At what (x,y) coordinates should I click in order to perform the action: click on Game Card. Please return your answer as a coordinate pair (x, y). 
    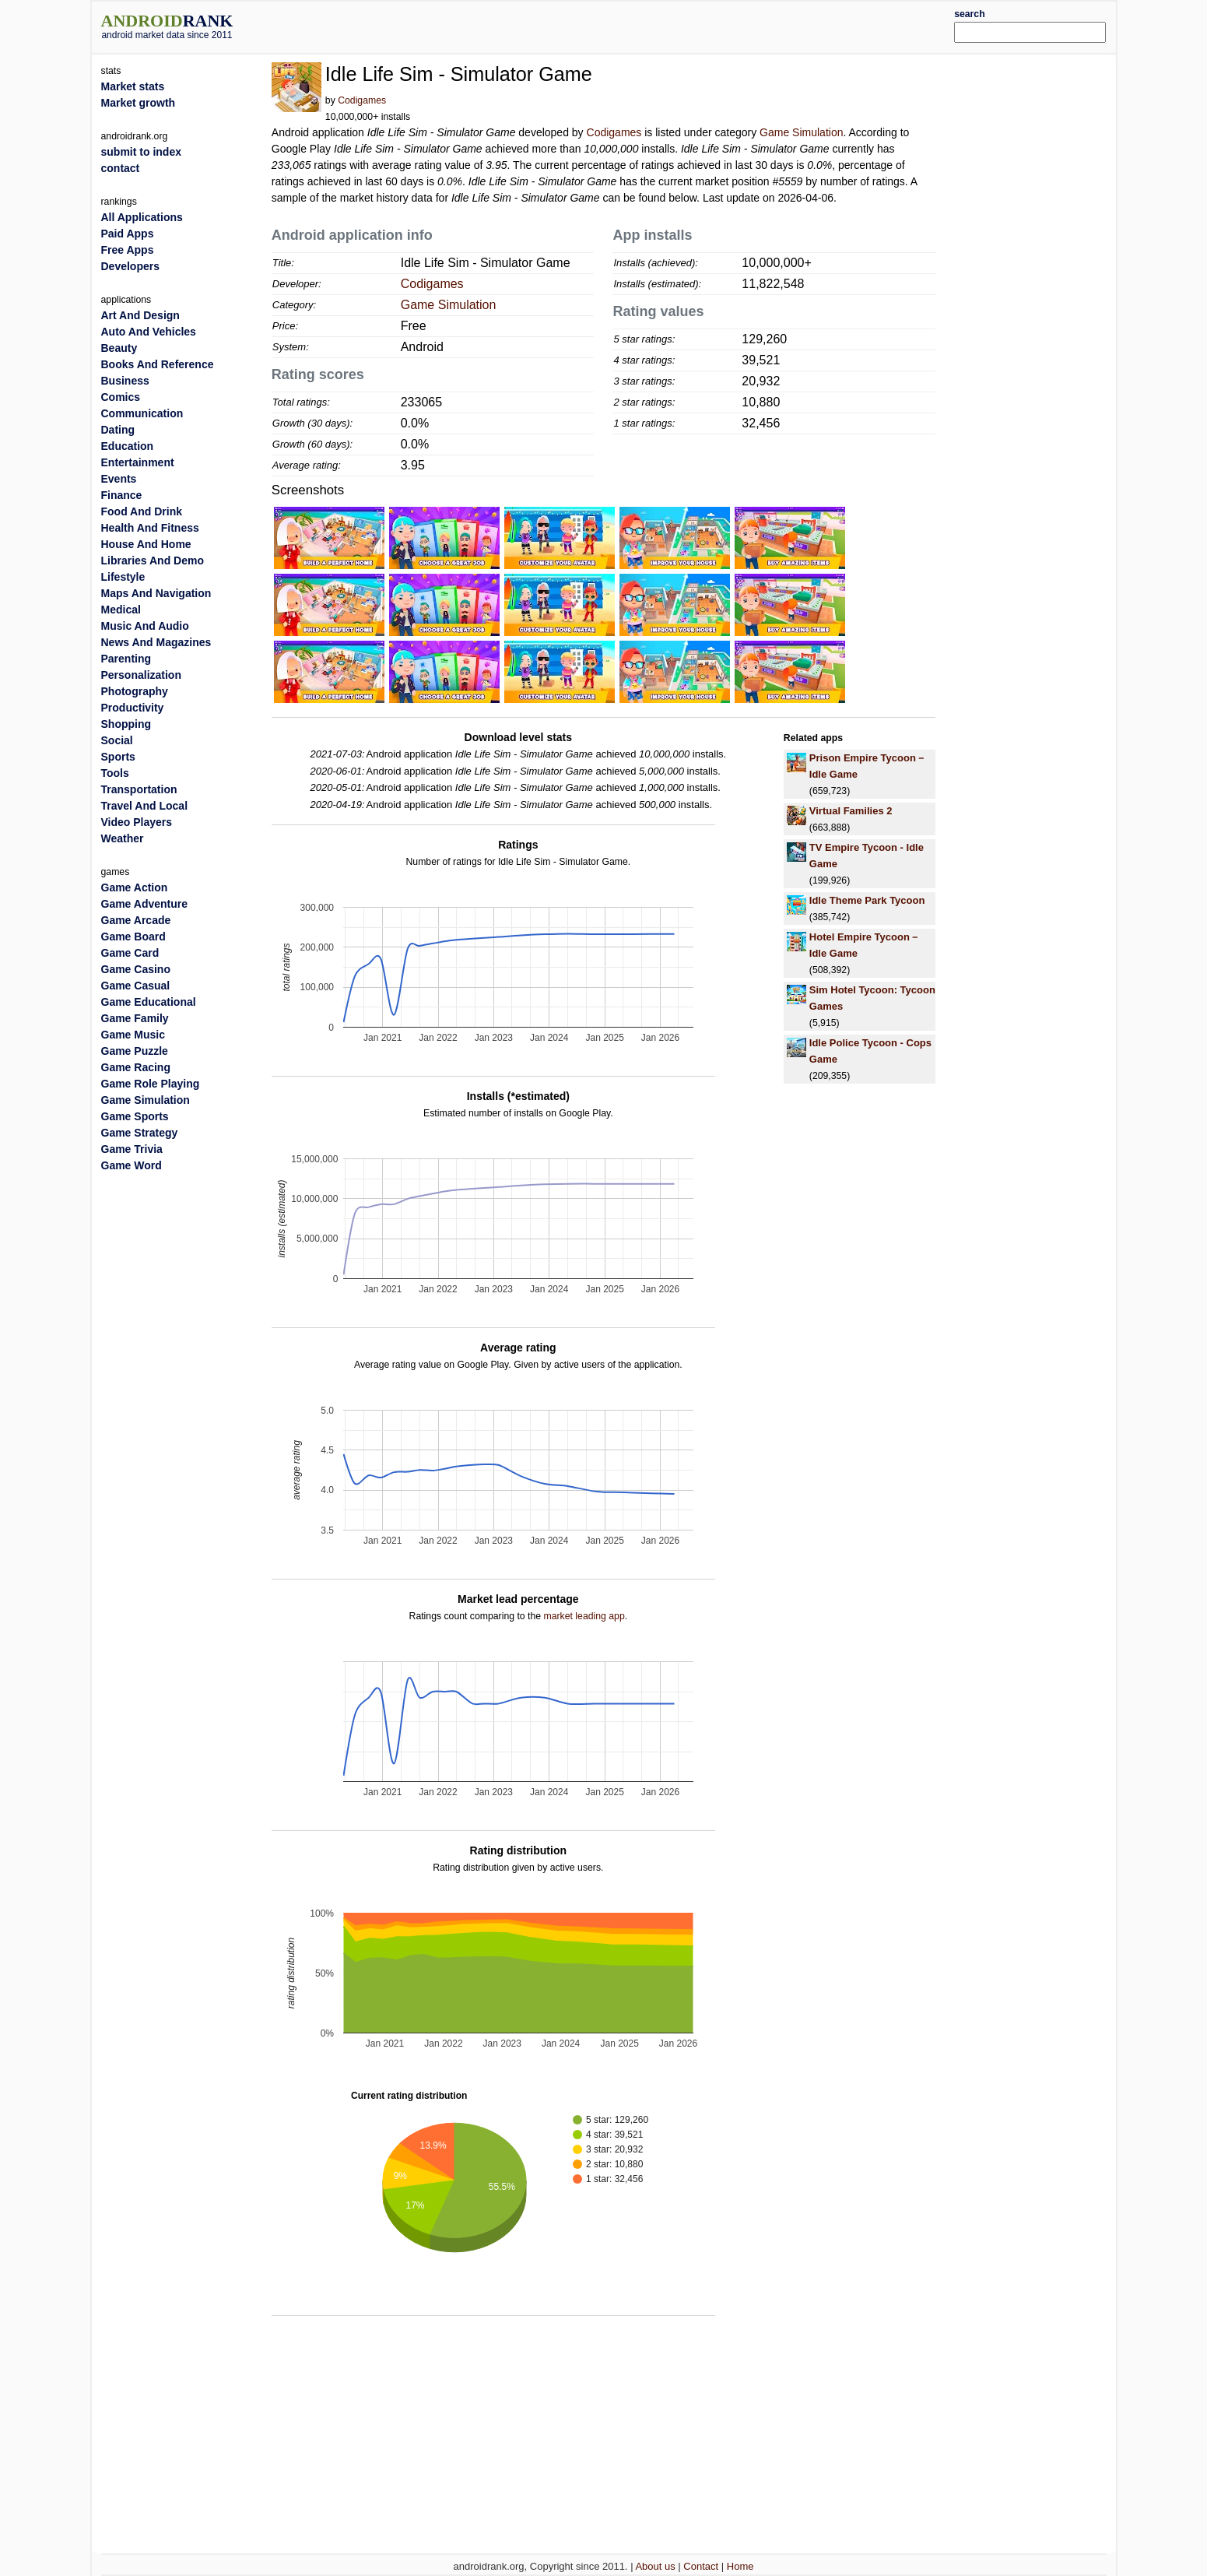
    Looking at the image, I should click on (130, 953).